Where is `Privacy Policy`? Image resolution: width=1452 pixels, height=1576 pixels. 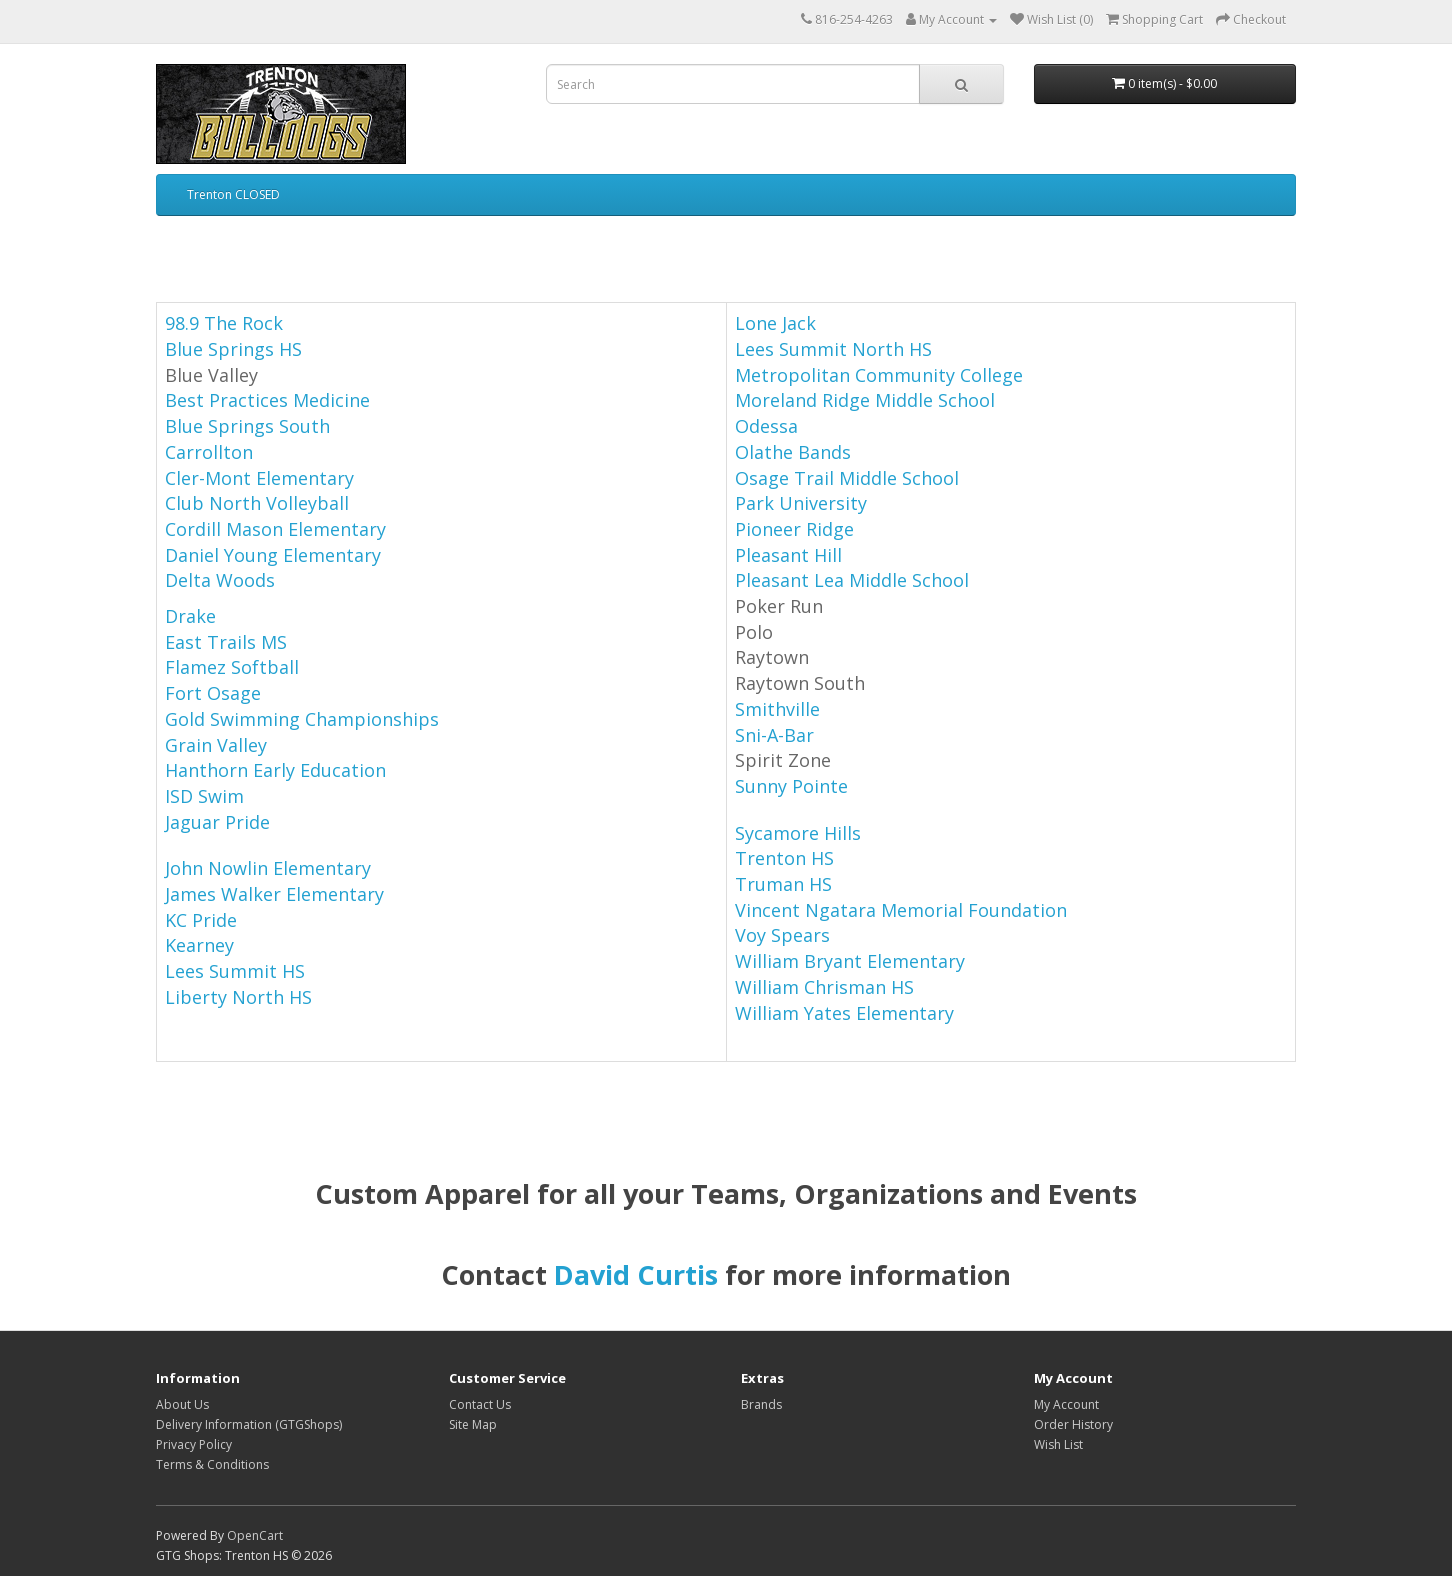
Privacy Policy is located at coordinates (194, 1444).